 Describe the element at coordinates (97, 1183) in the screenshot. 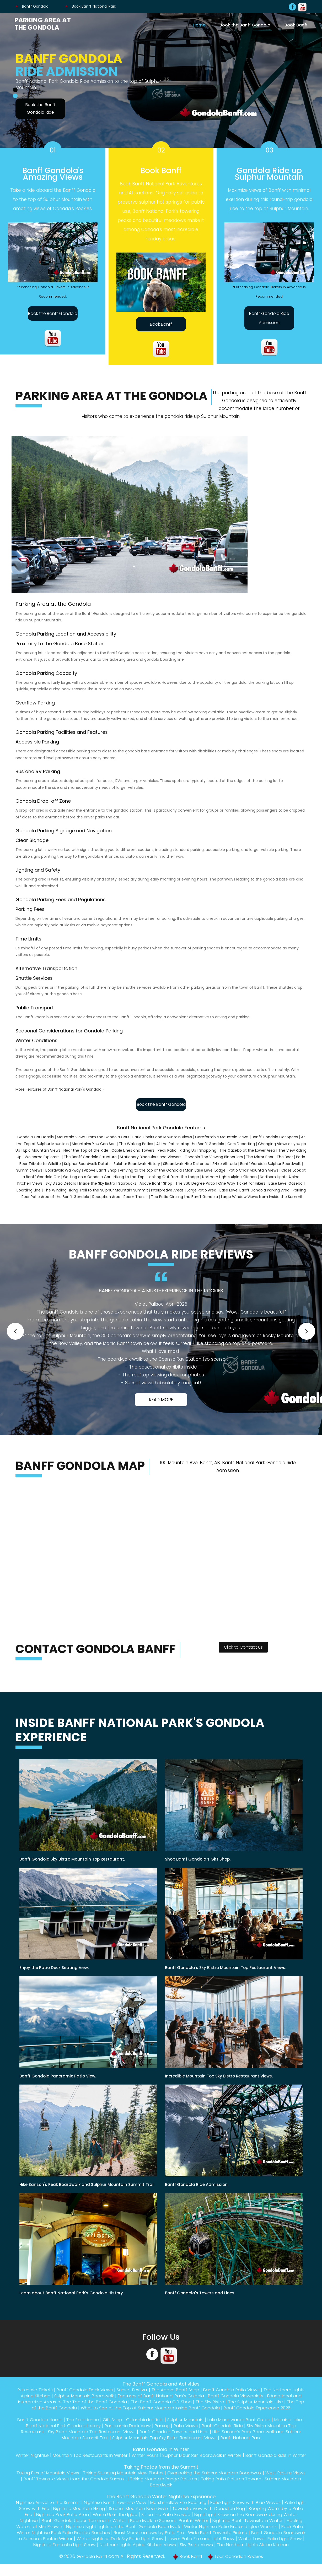

I see `Inside the Sky Bistro` at that location.